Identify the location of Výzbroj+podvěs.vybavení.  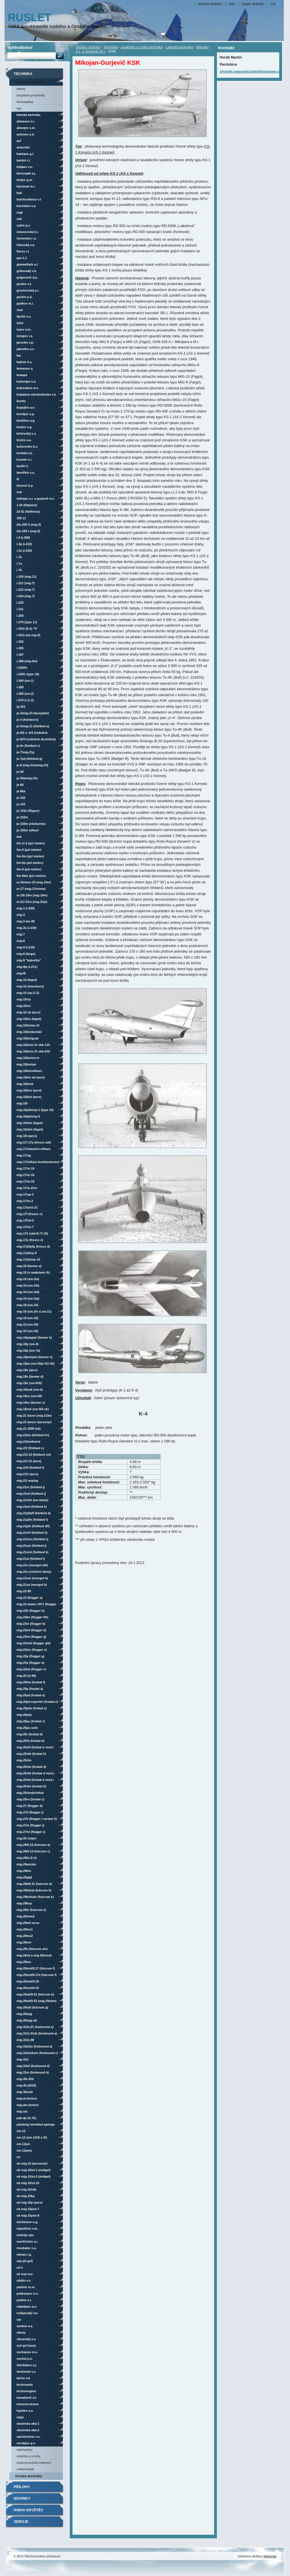
(34, 2462).